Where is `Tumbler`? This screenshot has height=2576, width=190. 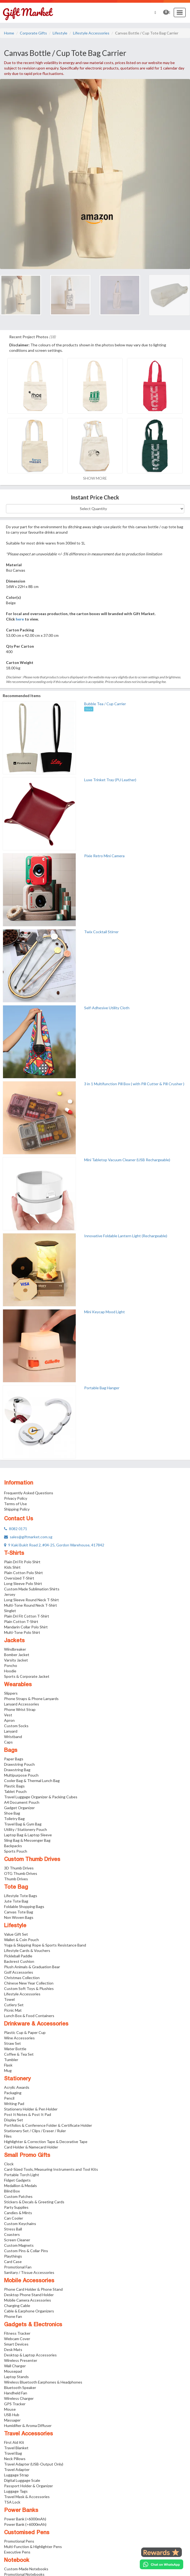 Tumbler is located at coordinates (11, 2059).